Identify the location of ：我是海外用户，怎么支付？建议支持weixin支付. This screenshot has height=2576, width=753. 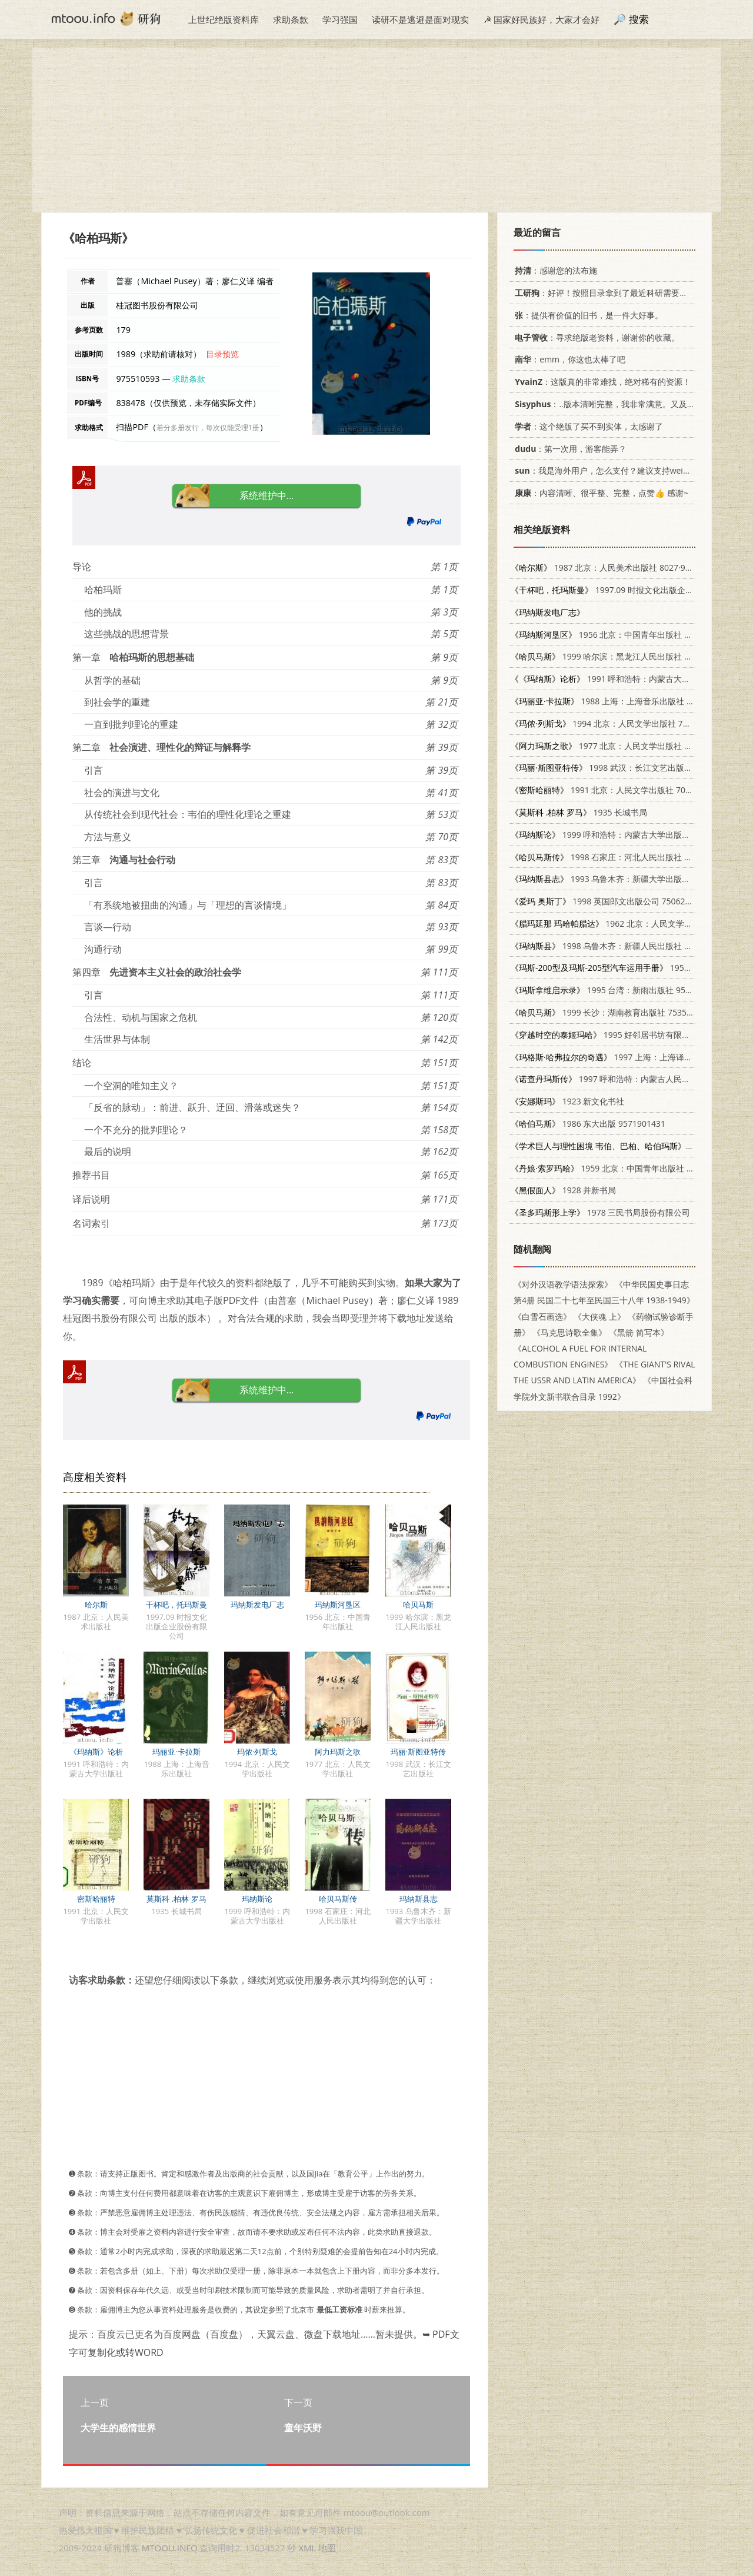
(611, 470).